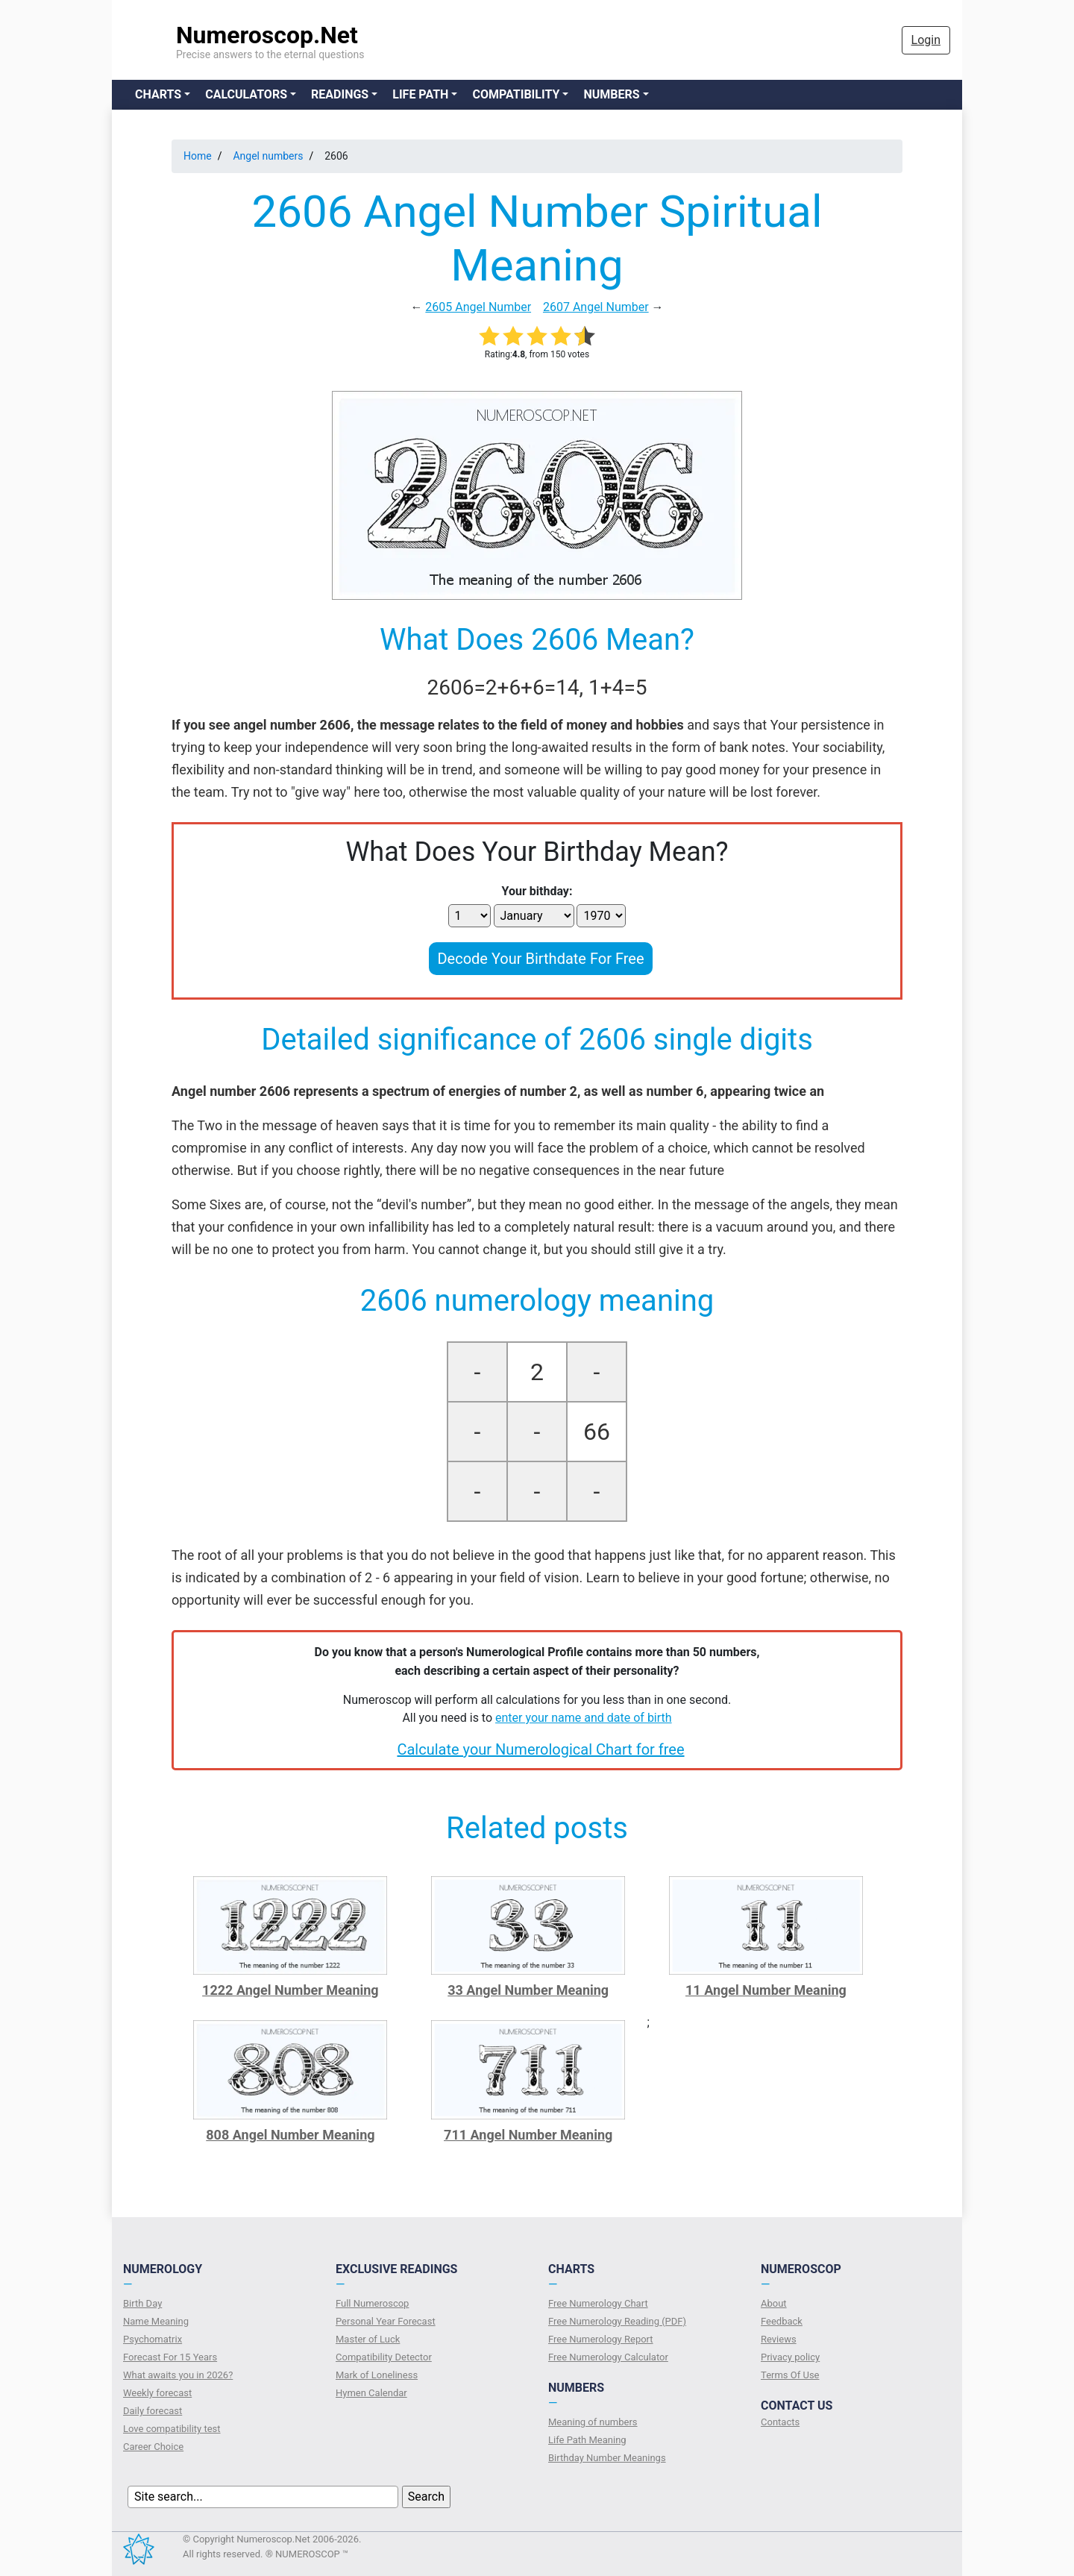  What do you see at coordinates (925, 40) in the screenshot?
I see `Login` at bounding box center [925, 40].